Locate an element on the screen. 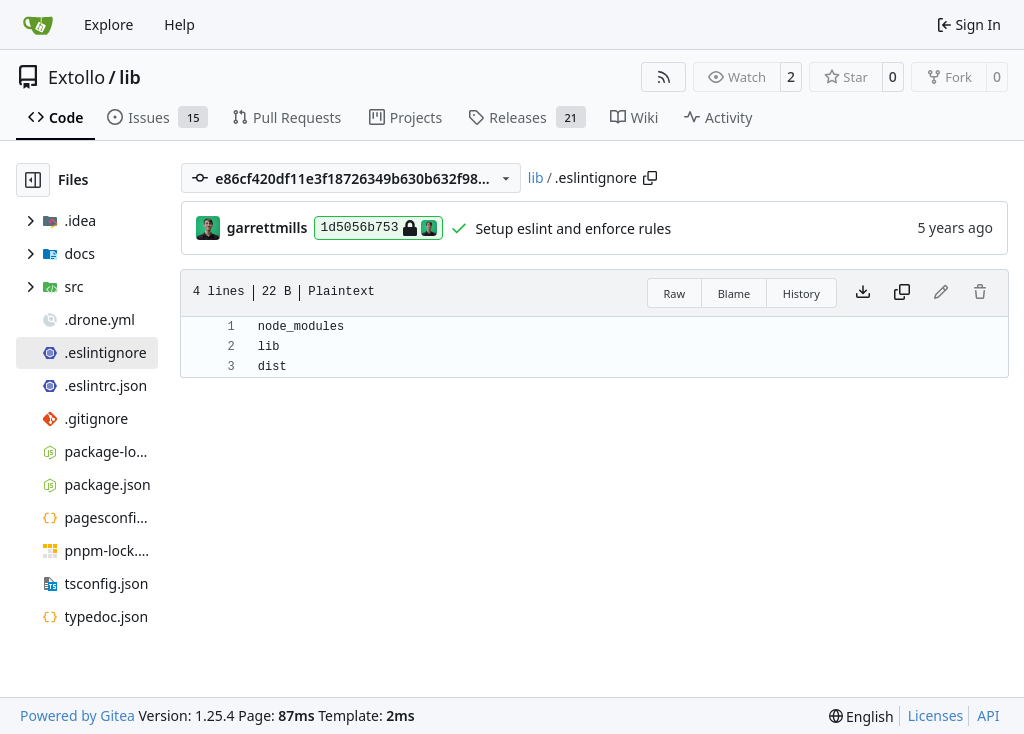 The height and width of the screenshot is (734, 1024). Powered by Gitea is located at coordinates (77, 715).